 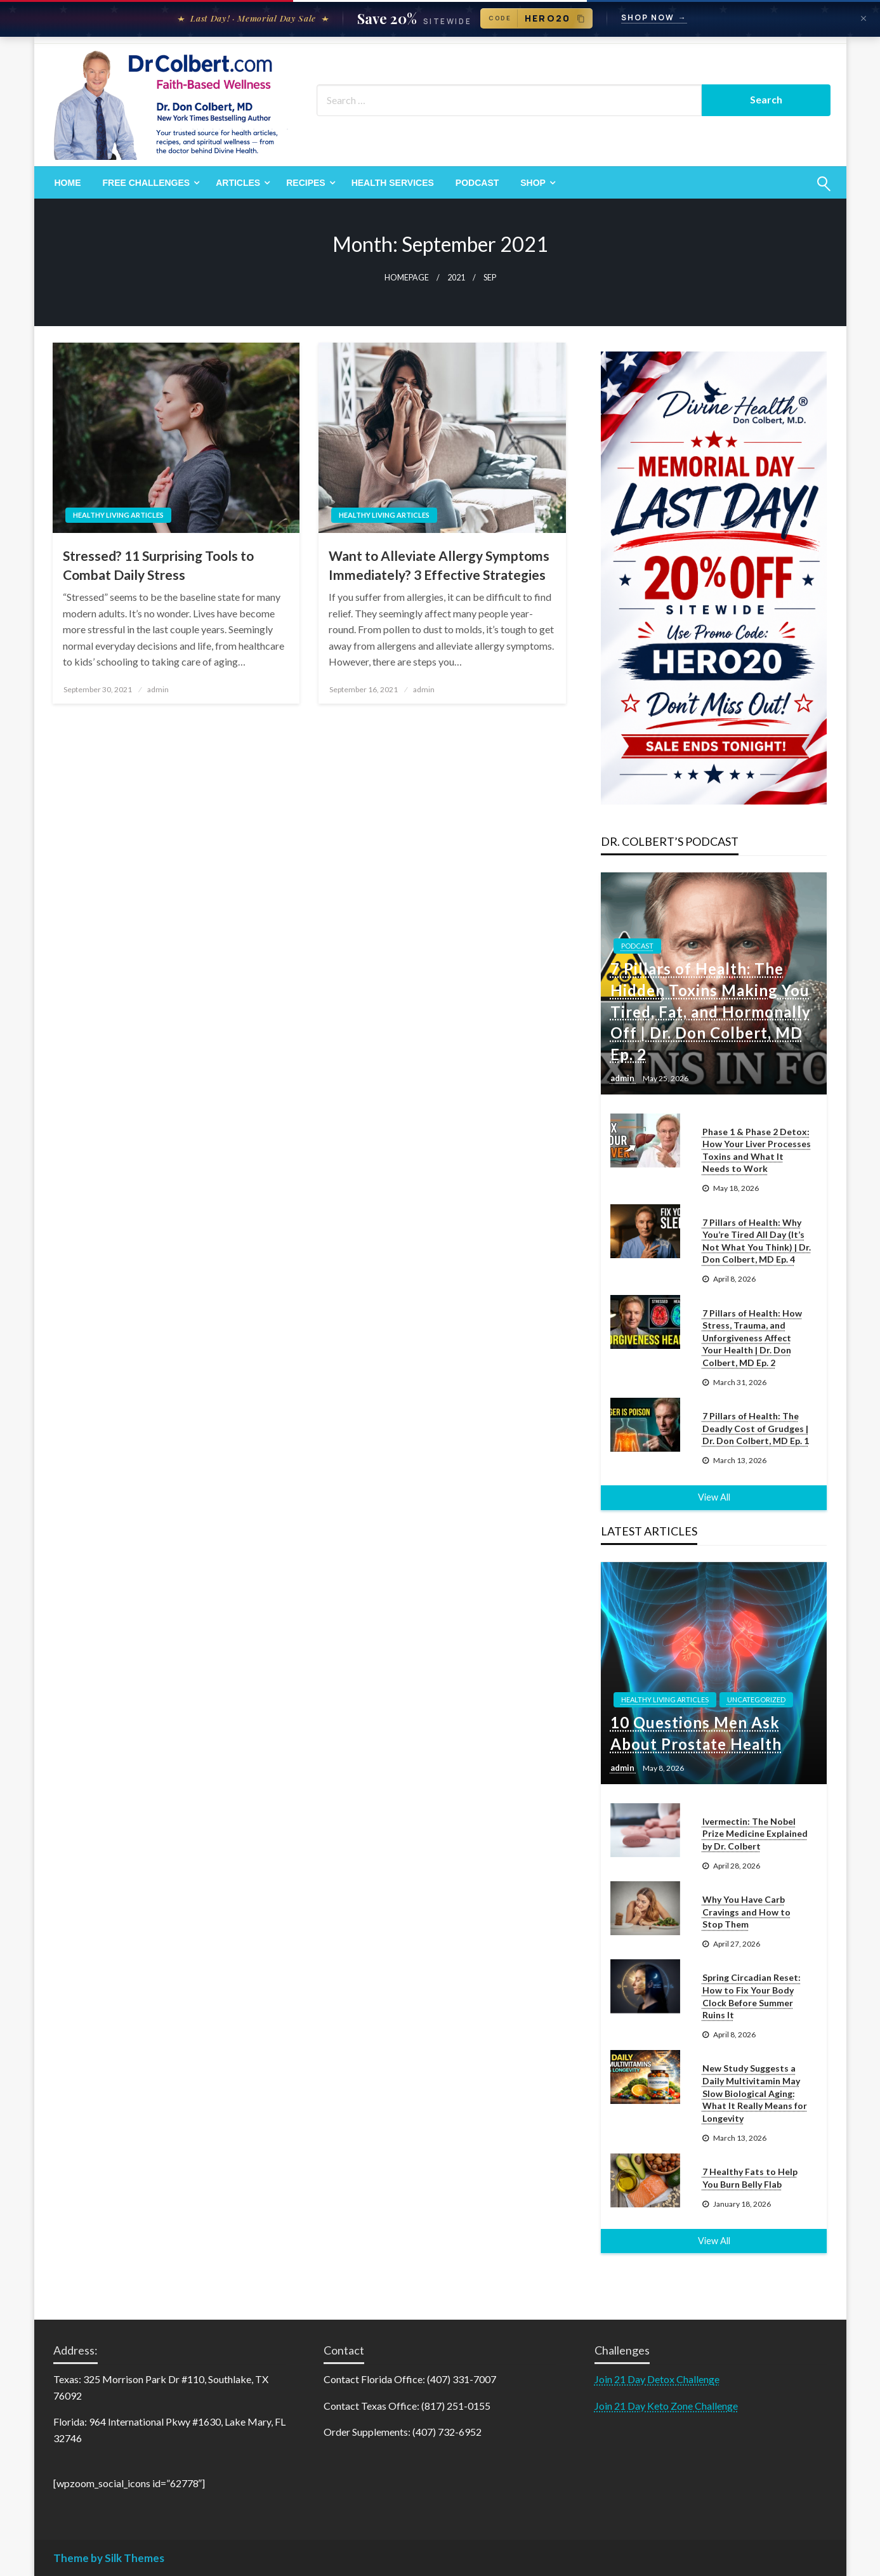 What do you see at coordinates (756, 1241) in the screenshot?
I see `7 Pillars of Health: Why You’re Tired All Day (It’s Not What You Think) | Dr. Don Colbert, MD Ep. 4` at bounding box center [756, 1241].